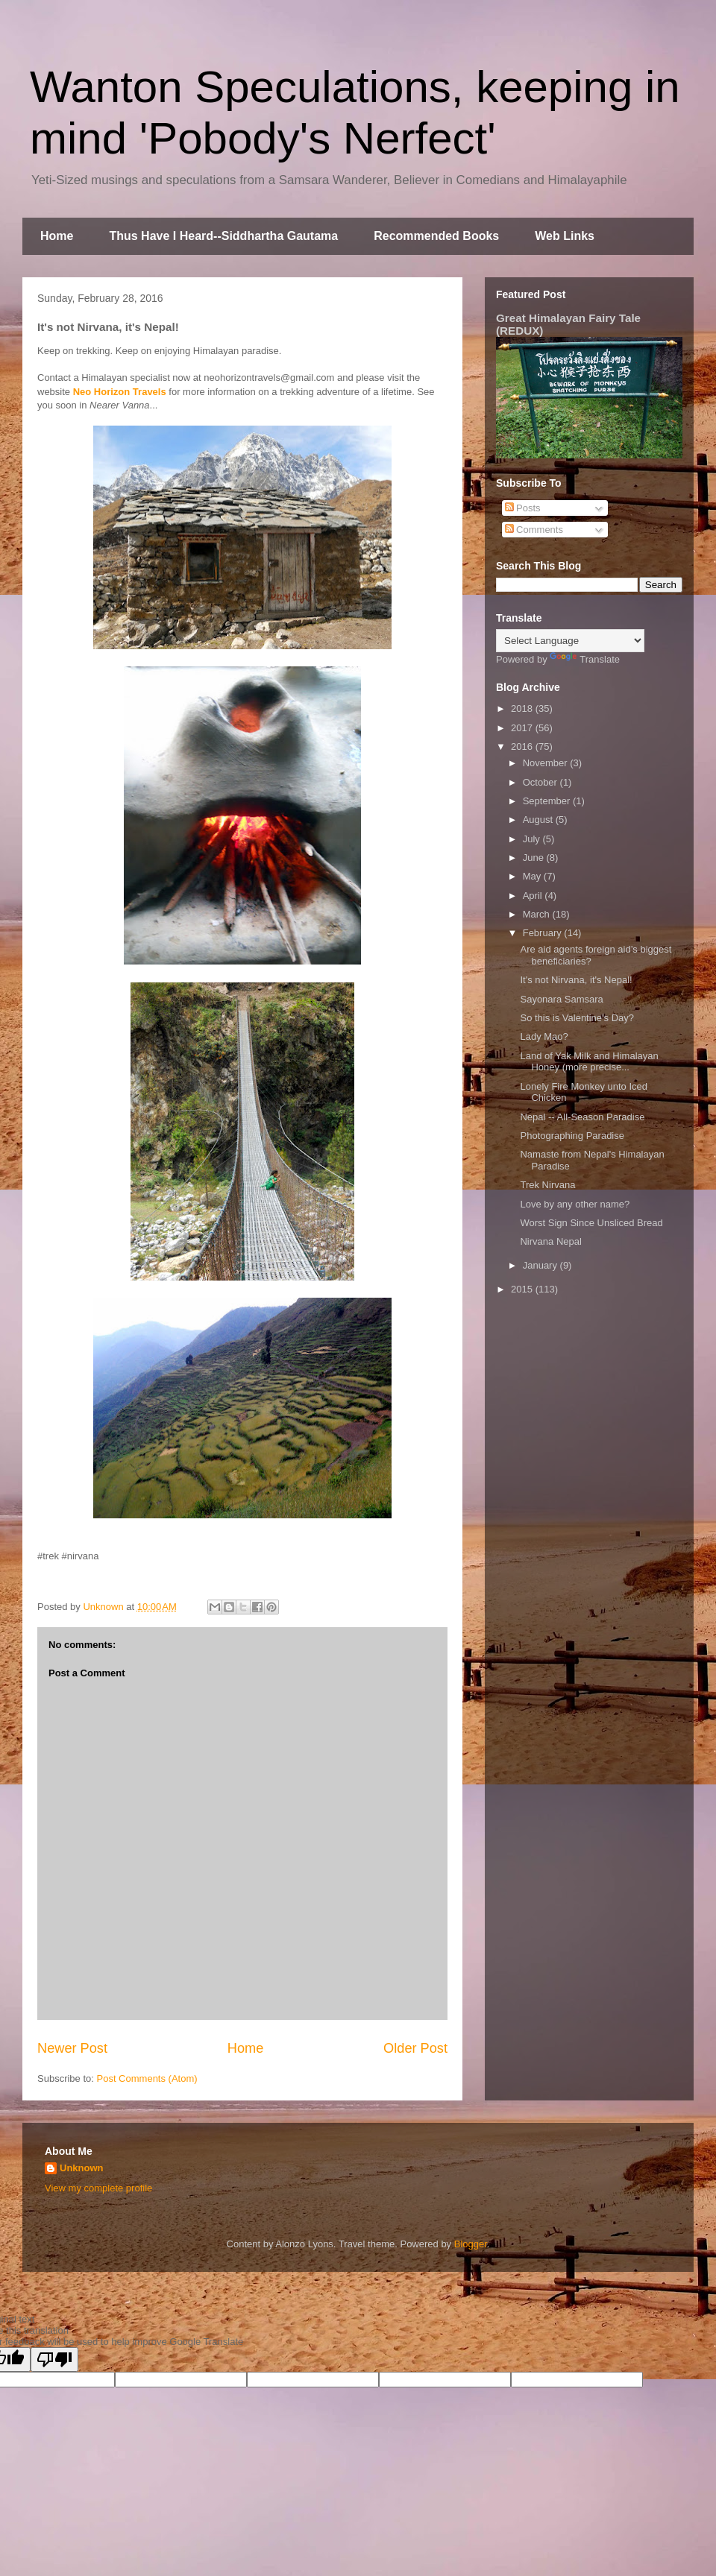  I want to click on Trek Nirvana, so click(547, 1184).